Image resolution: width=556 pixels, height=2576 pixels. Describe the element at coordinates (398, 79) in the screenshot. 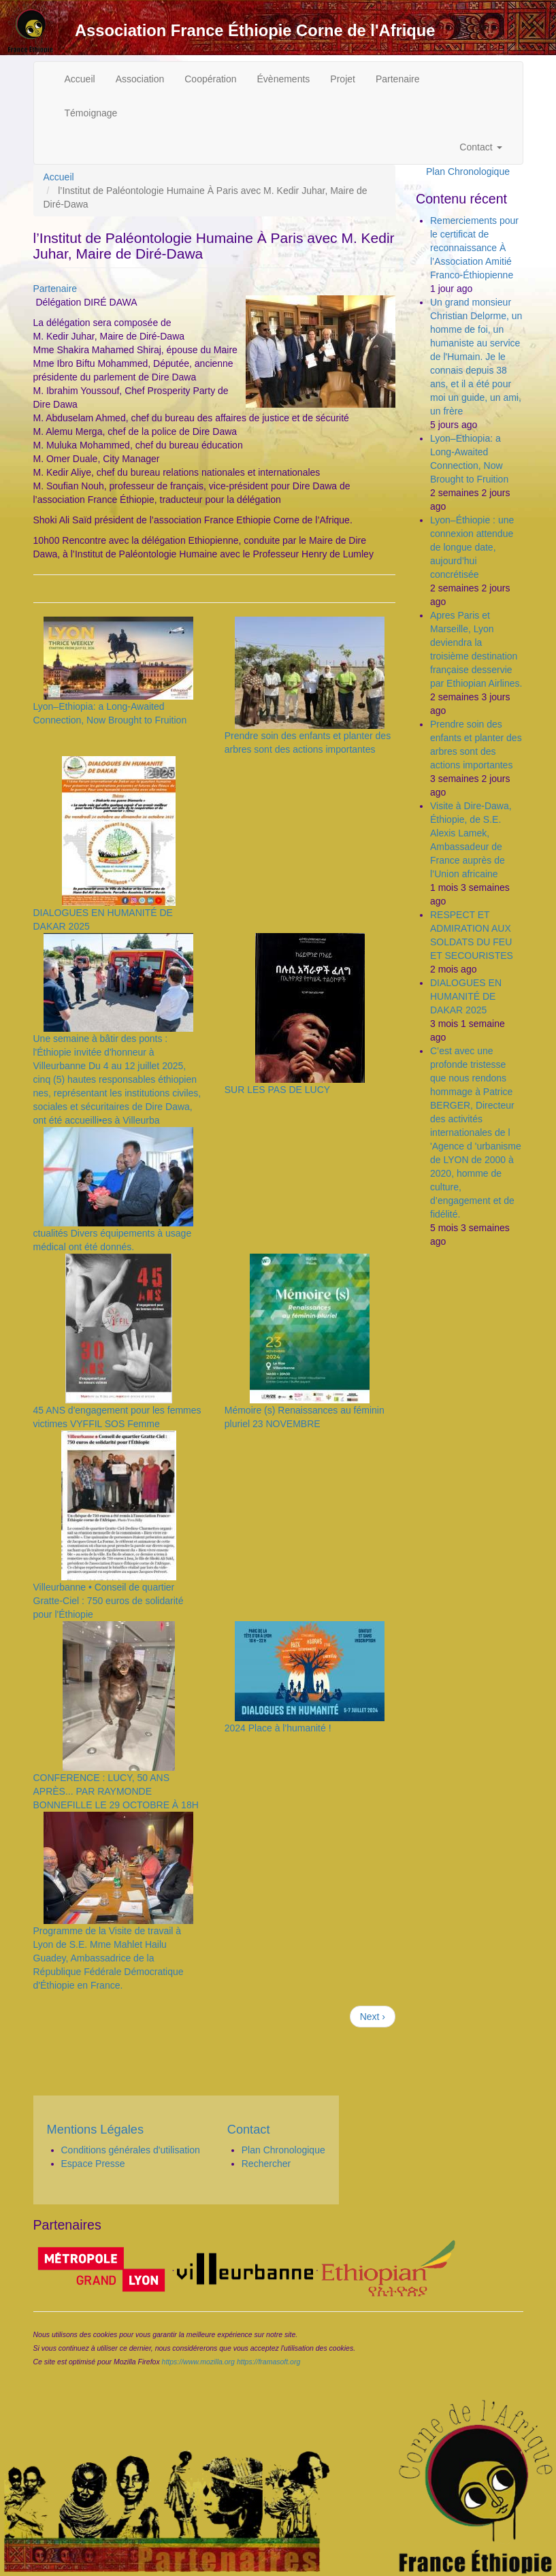

I see `Partenaire` at that location.